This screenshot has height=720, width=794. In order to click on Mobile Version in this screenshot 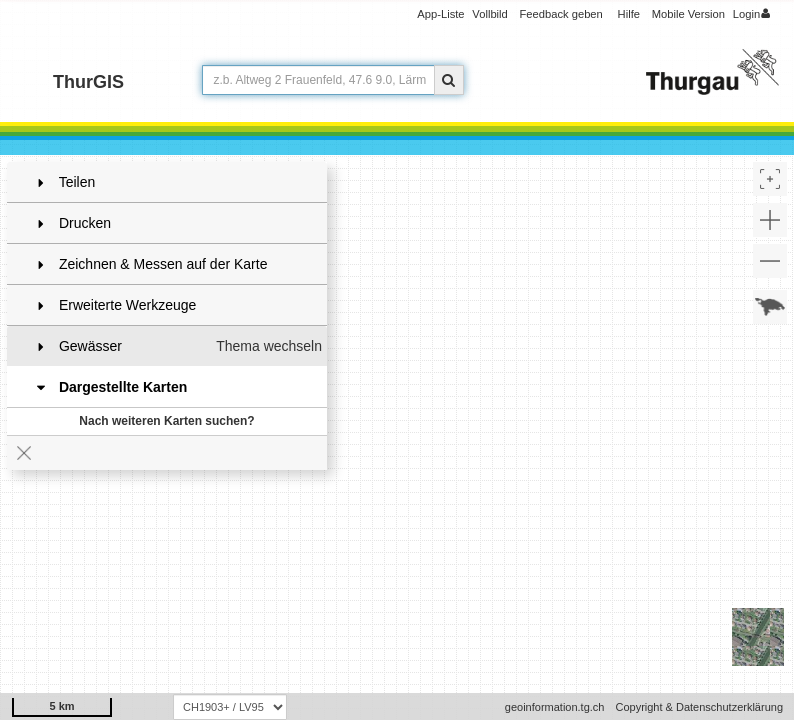, I will do `click(688, 14)`.